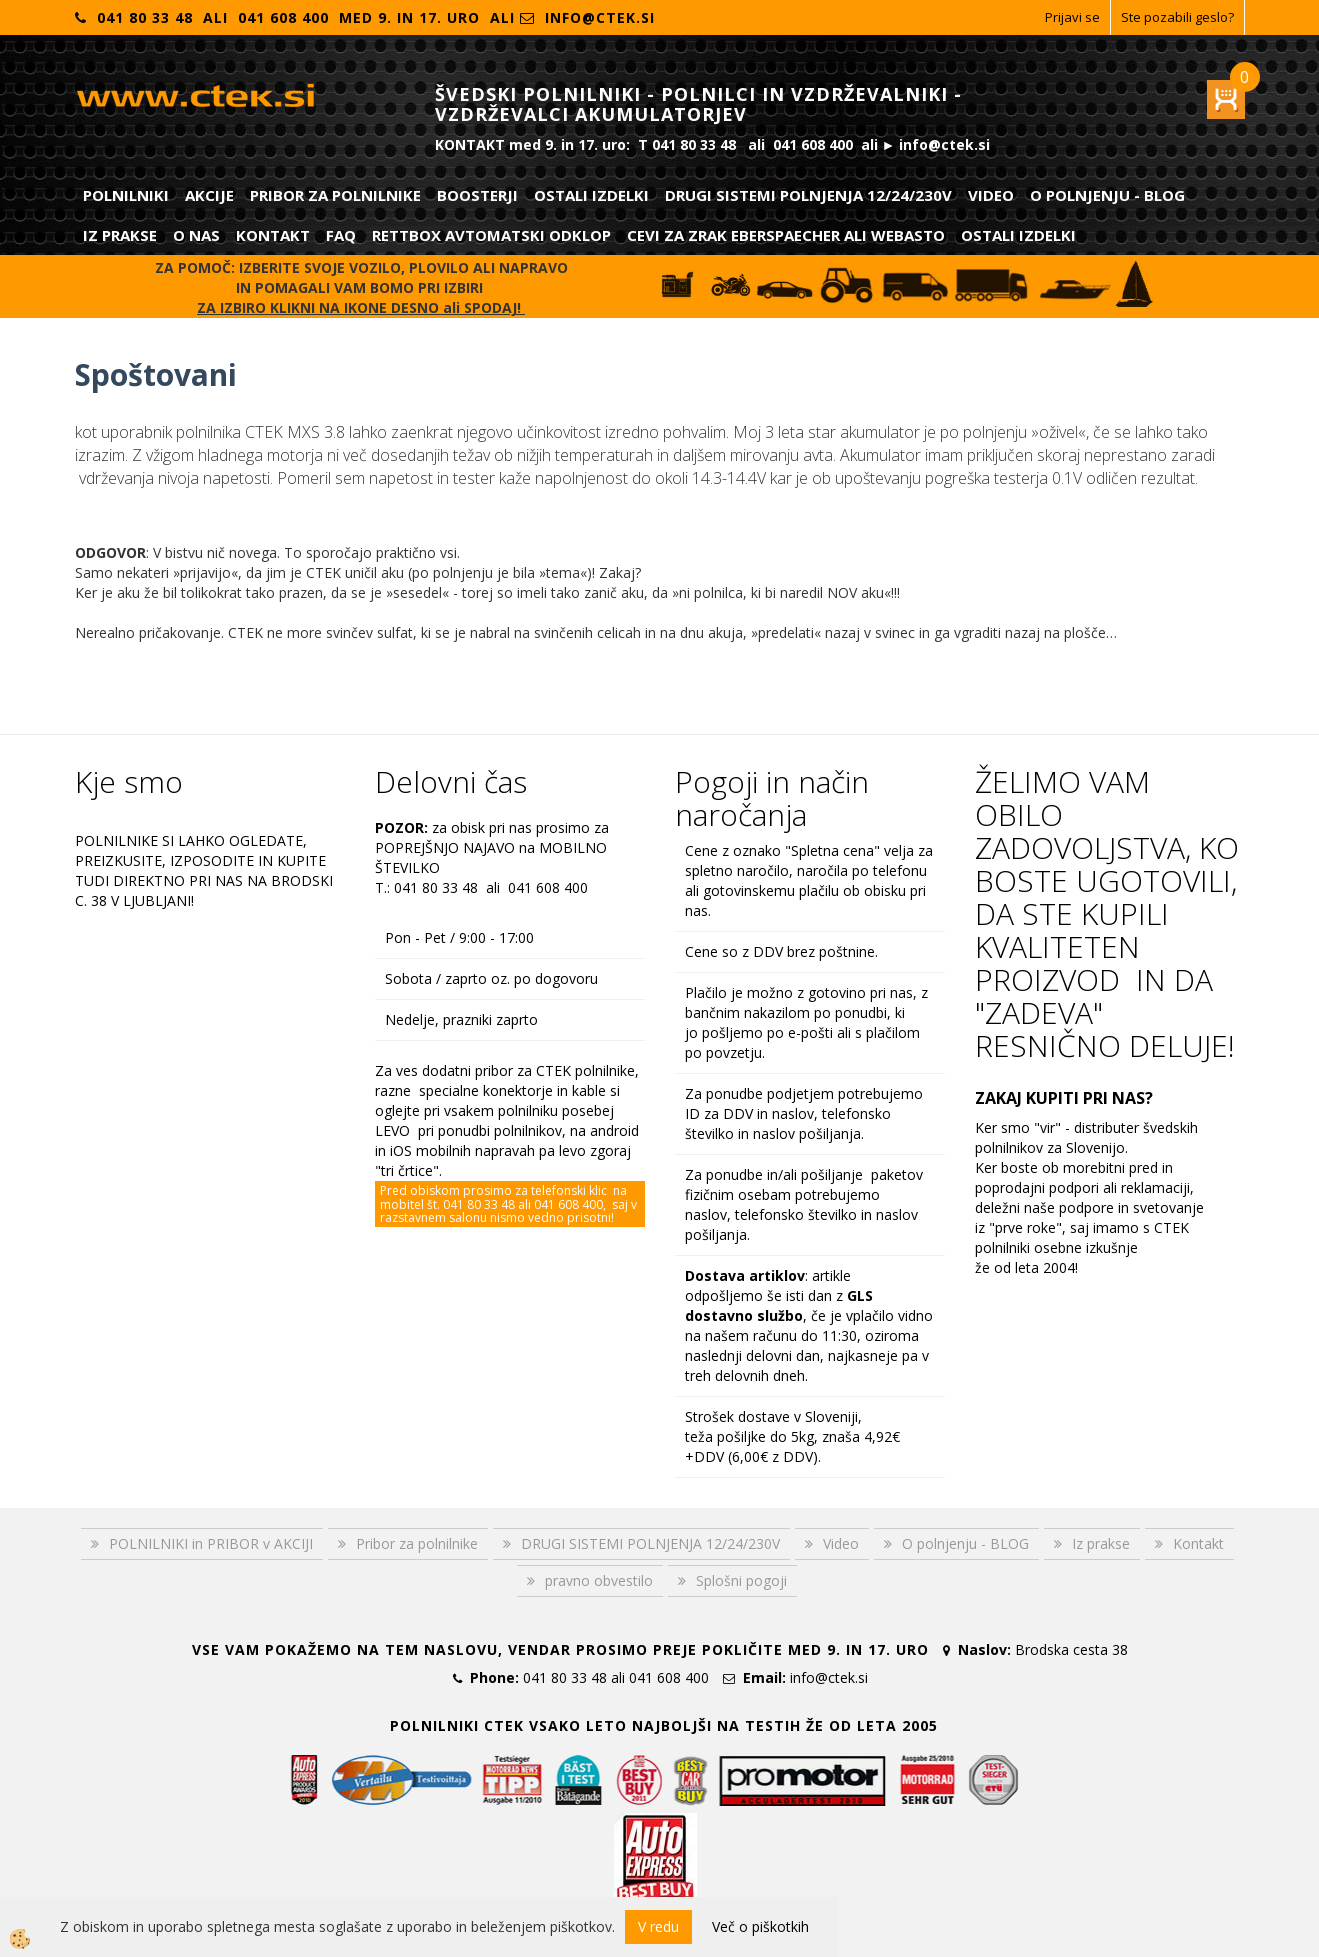  Describe the element at coordinates (273, 235) in the screenshot. I see `Kontakt` at that location.